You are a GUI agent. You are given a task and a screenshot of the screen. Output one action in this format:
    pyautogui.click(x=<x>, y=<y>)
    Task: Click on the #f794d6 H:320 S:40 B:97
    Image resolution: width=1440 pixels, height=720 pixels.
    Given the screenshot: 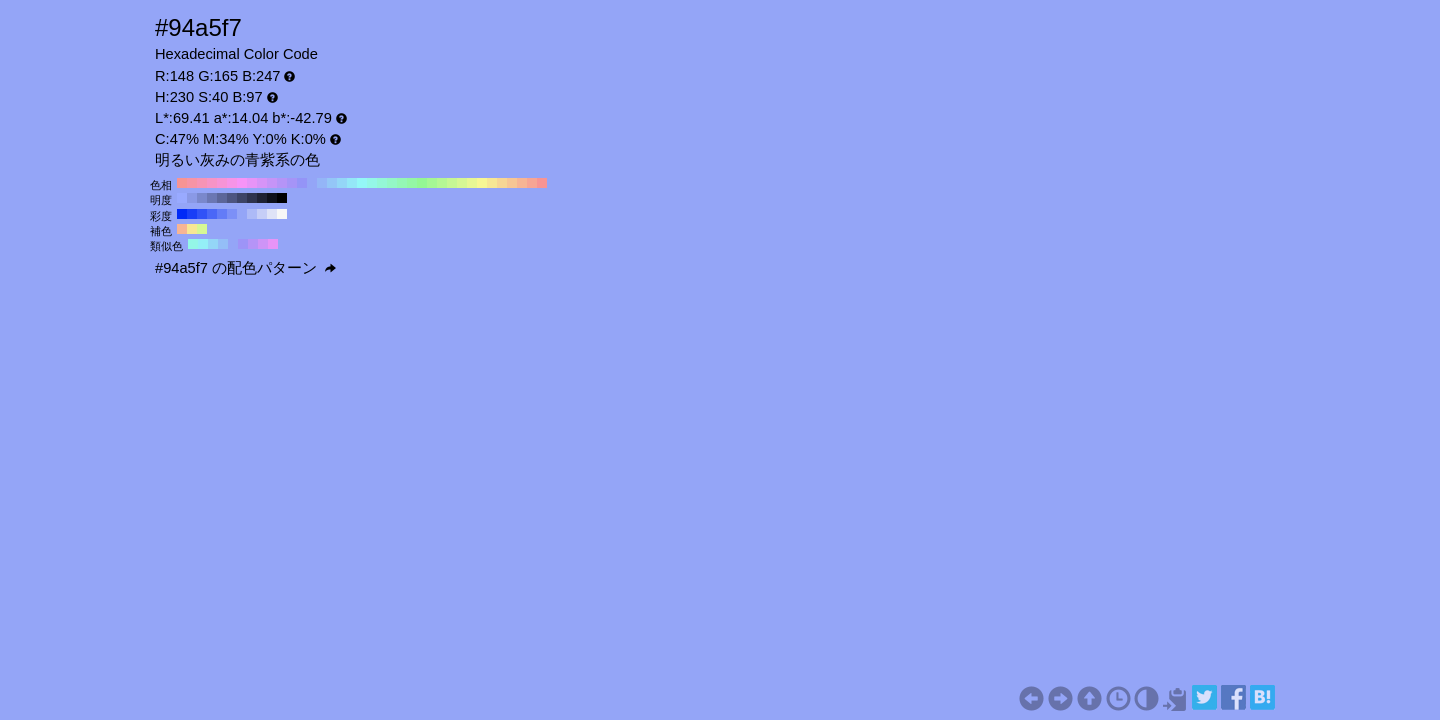 What is the action you would take?
    pyautogui.click(x=222, y=183)
    